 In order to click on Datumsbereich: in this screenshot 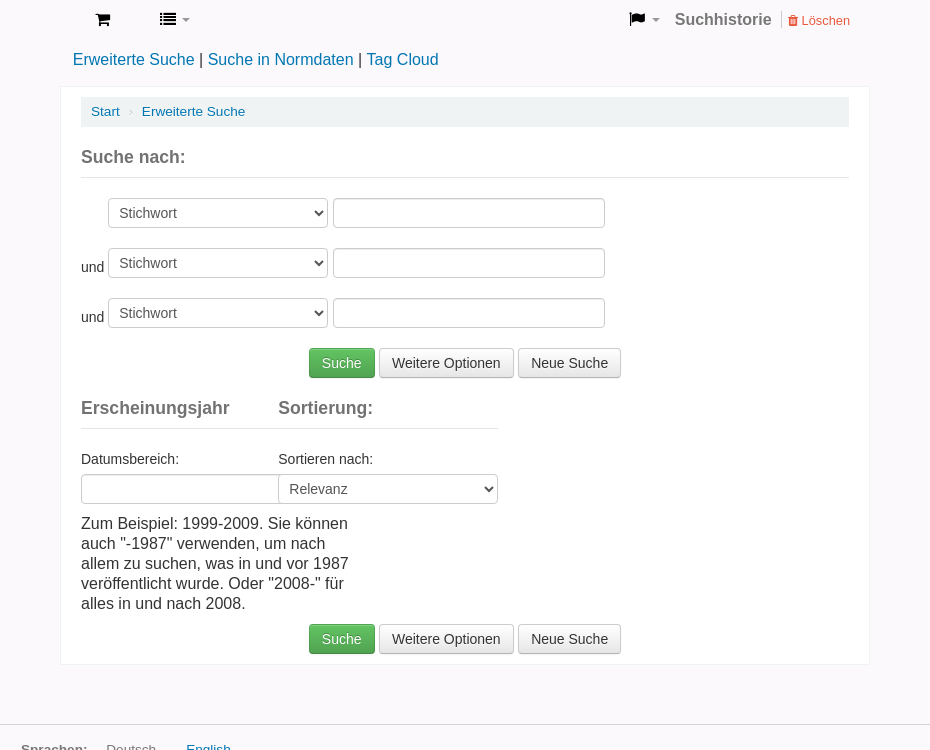, I will do `click(130, 459)`.